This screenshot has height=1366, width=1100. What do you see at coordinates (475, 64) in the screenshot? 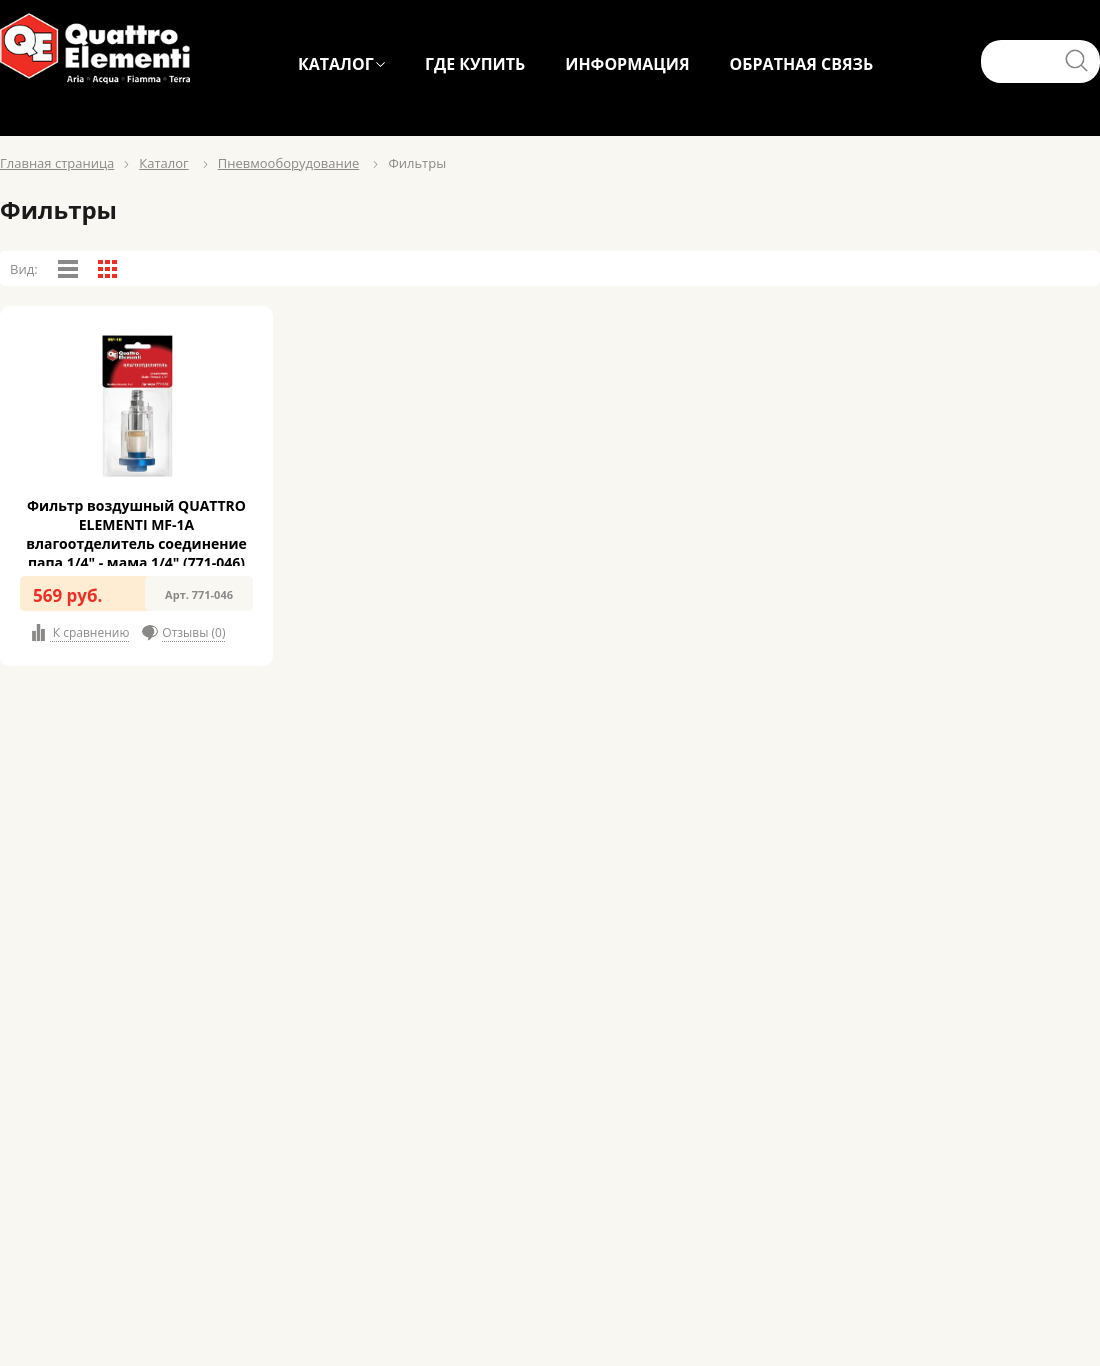
I see `ГДЕ КУПИТЬ` at bounding box center [475, 64].